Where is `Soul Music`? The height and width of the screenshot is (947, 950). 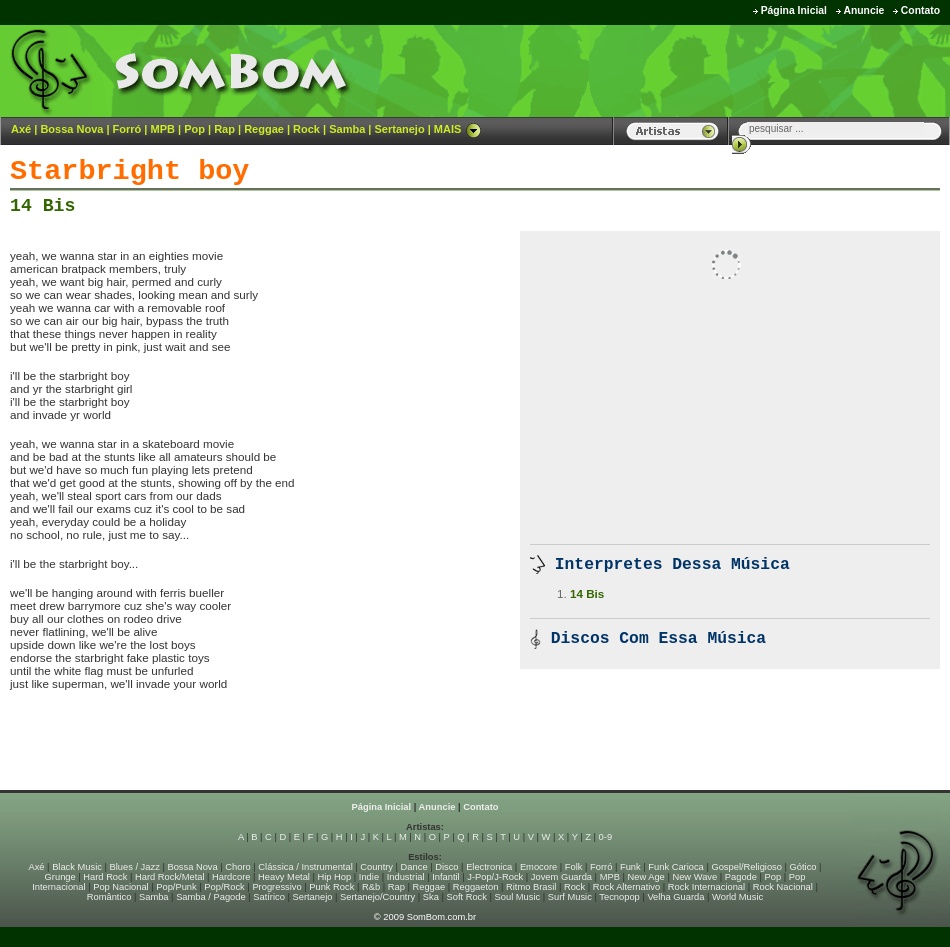 Soul Music is located at coordinates (518, 897).